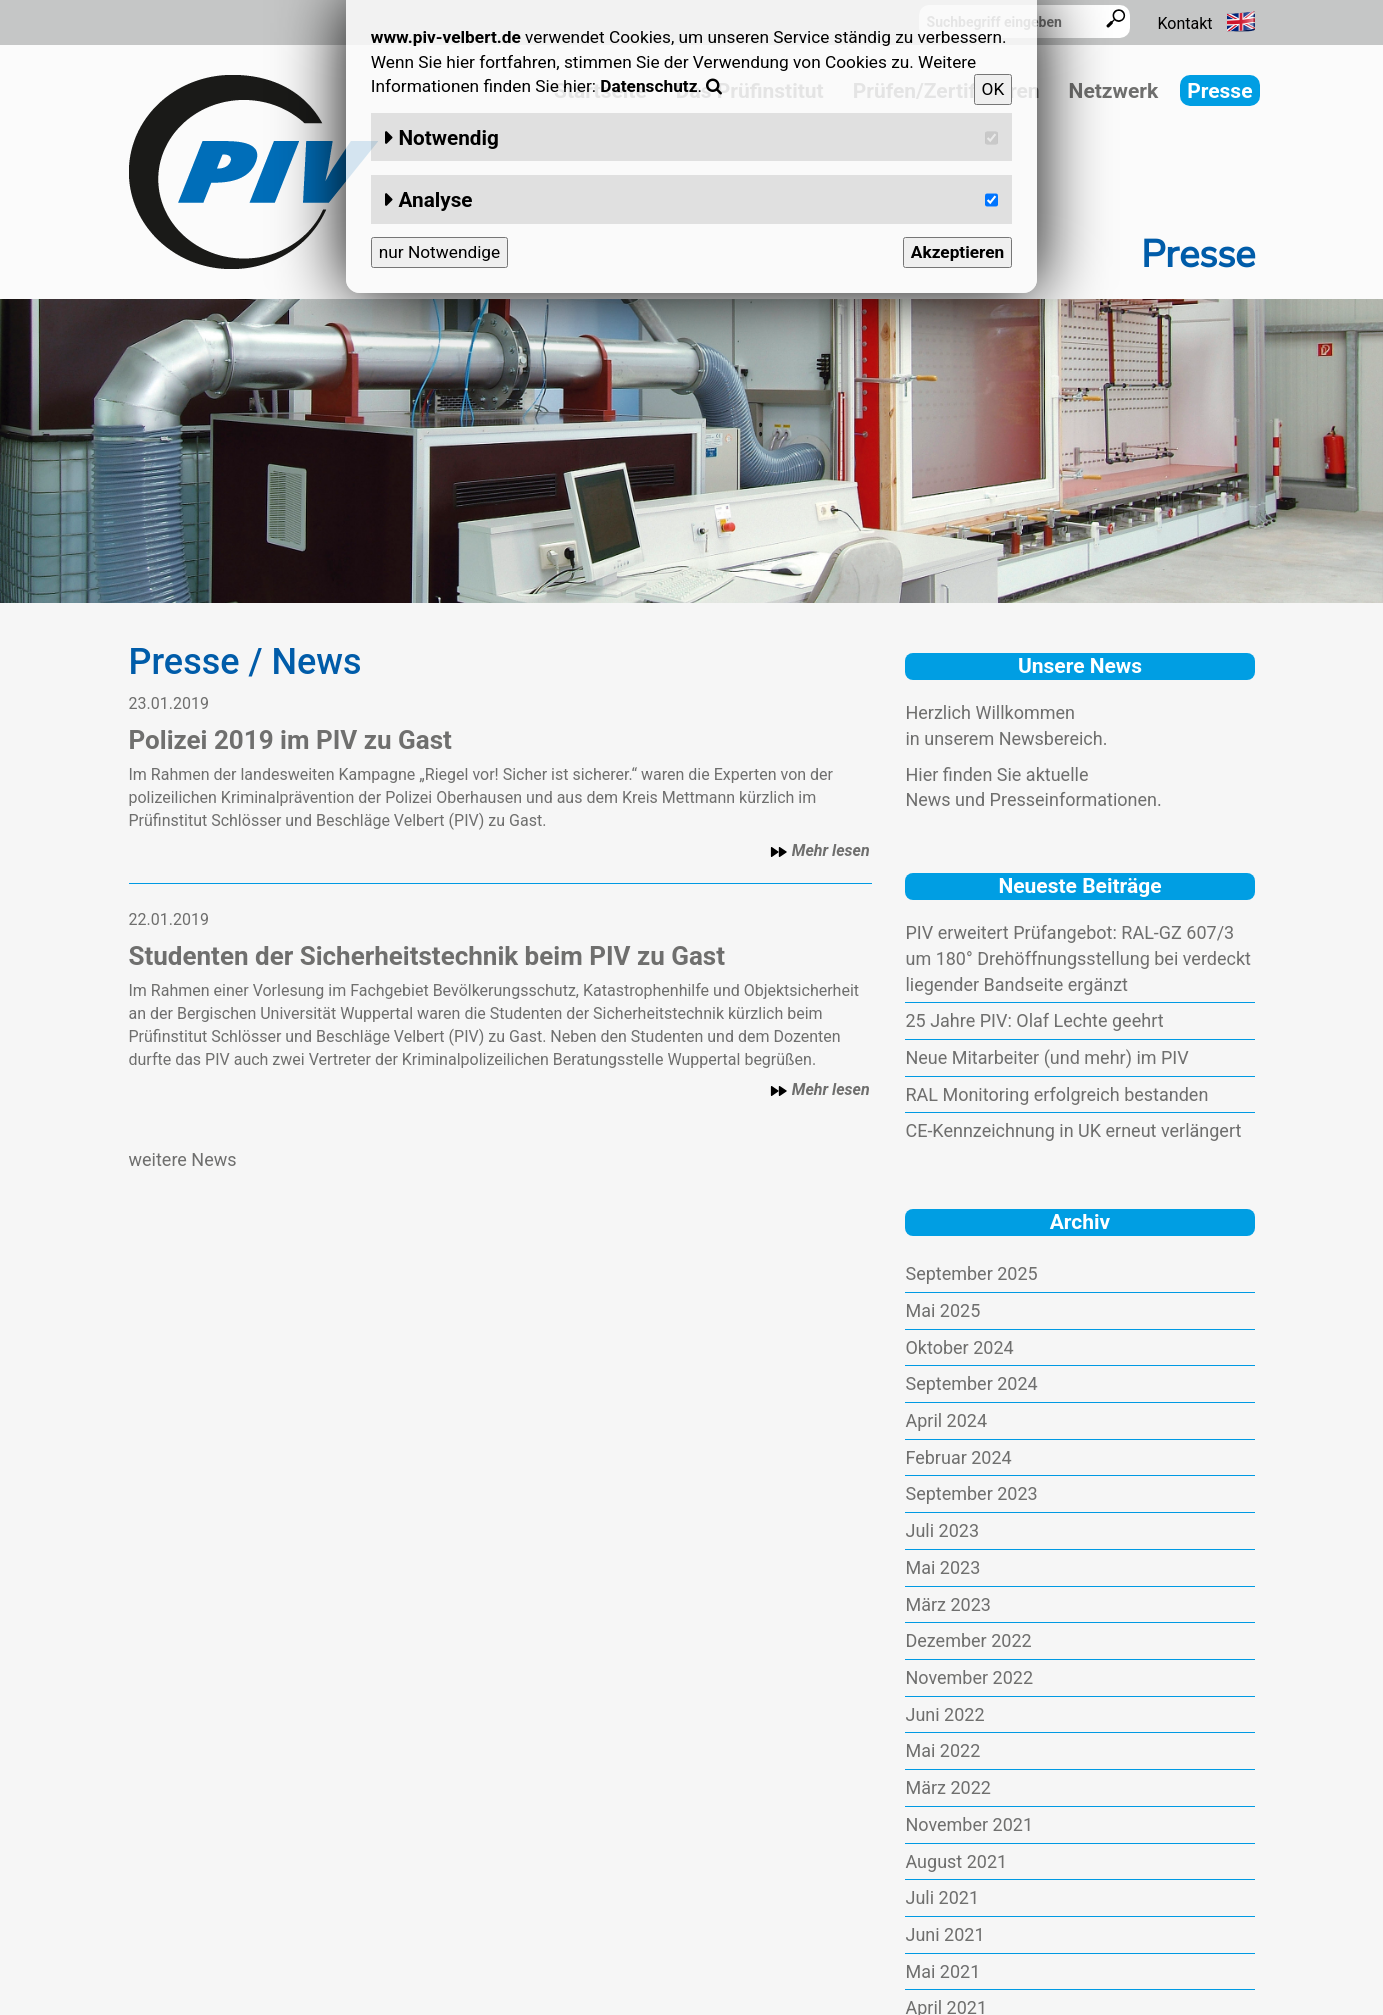 The width and height of the screenshot is (1383, 2015). Describe the element at coordinates (942, 1567) in the screenshot. I see `Mai 2023` at that location.